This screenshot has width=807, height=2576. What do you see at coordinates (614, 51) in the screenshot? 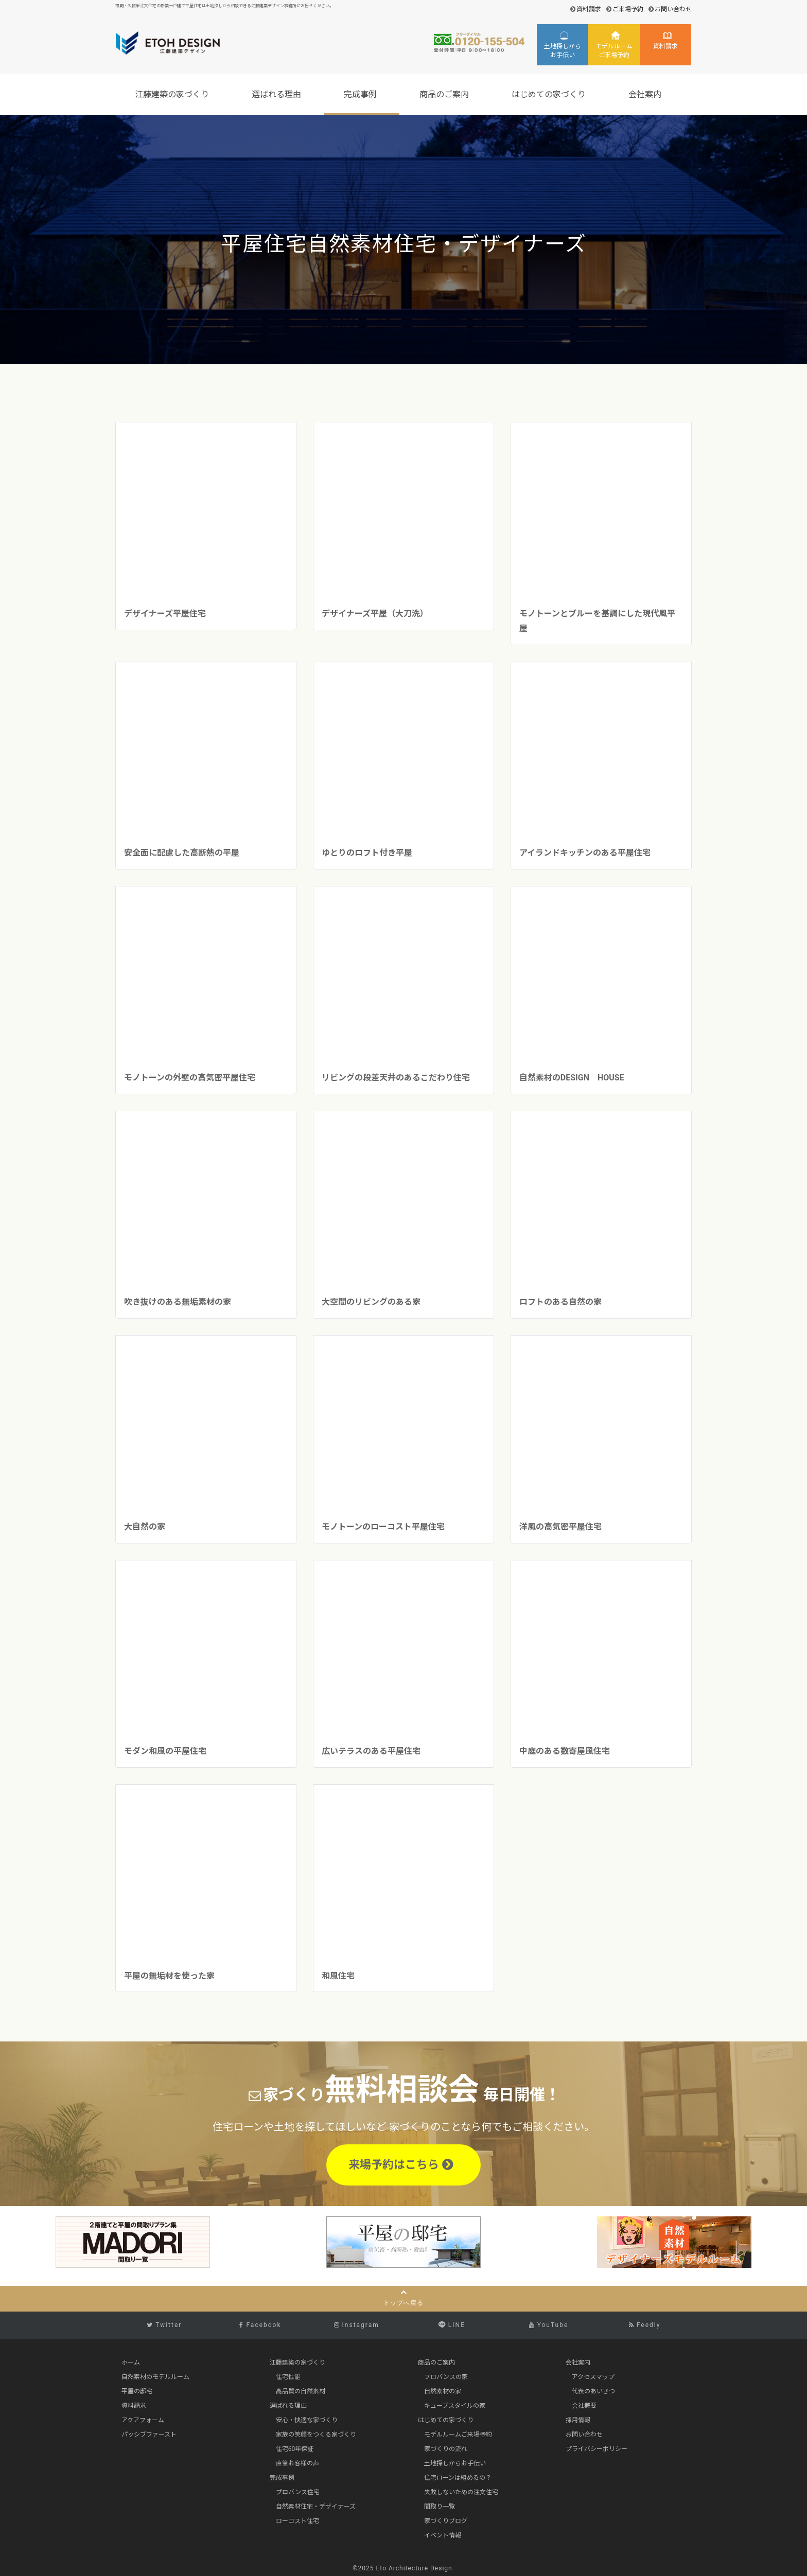
I see `モデルルームご来場予約` at bounding box center [614, 51].